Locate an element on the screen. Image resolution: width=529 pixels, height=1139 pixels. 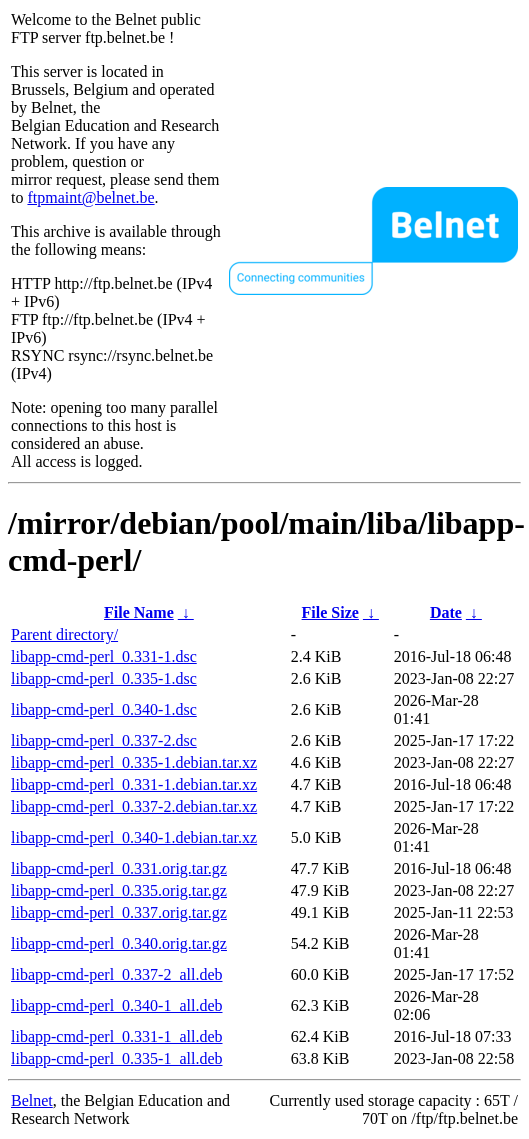
libapp-cmd-perl_0.331-1.debian.tar.xz is located at coordinates (134, 784).